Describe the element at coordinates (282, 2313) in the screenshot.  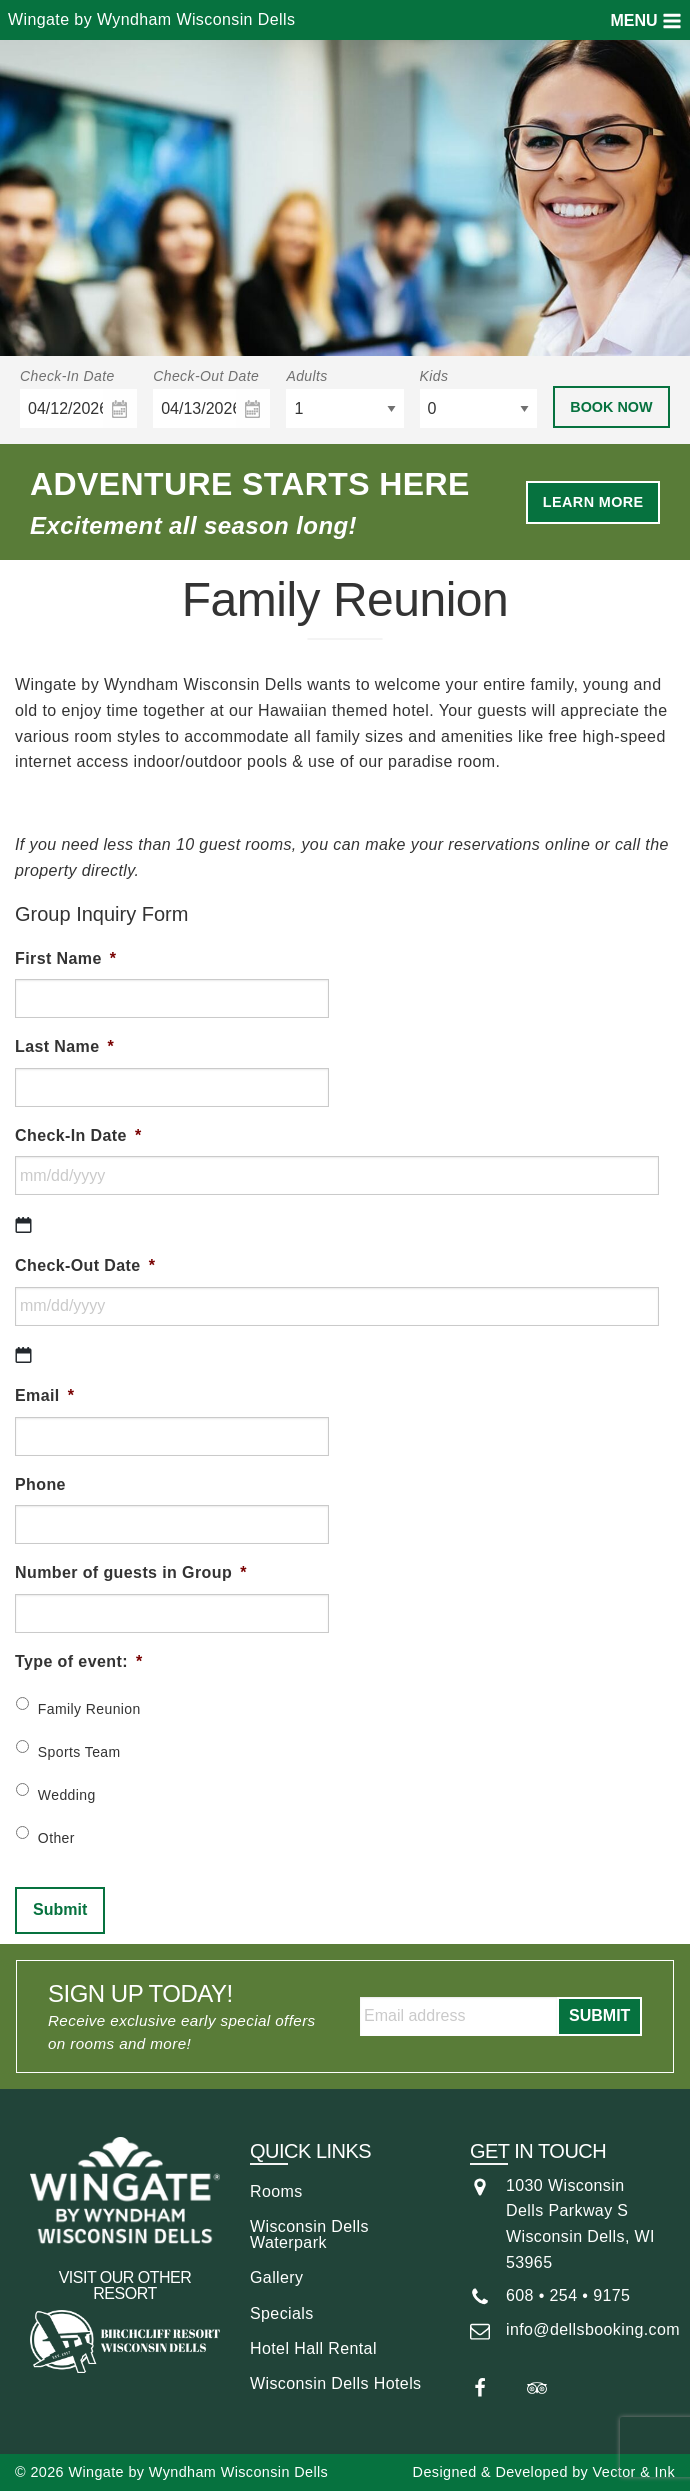
I see `Specials` at that location.